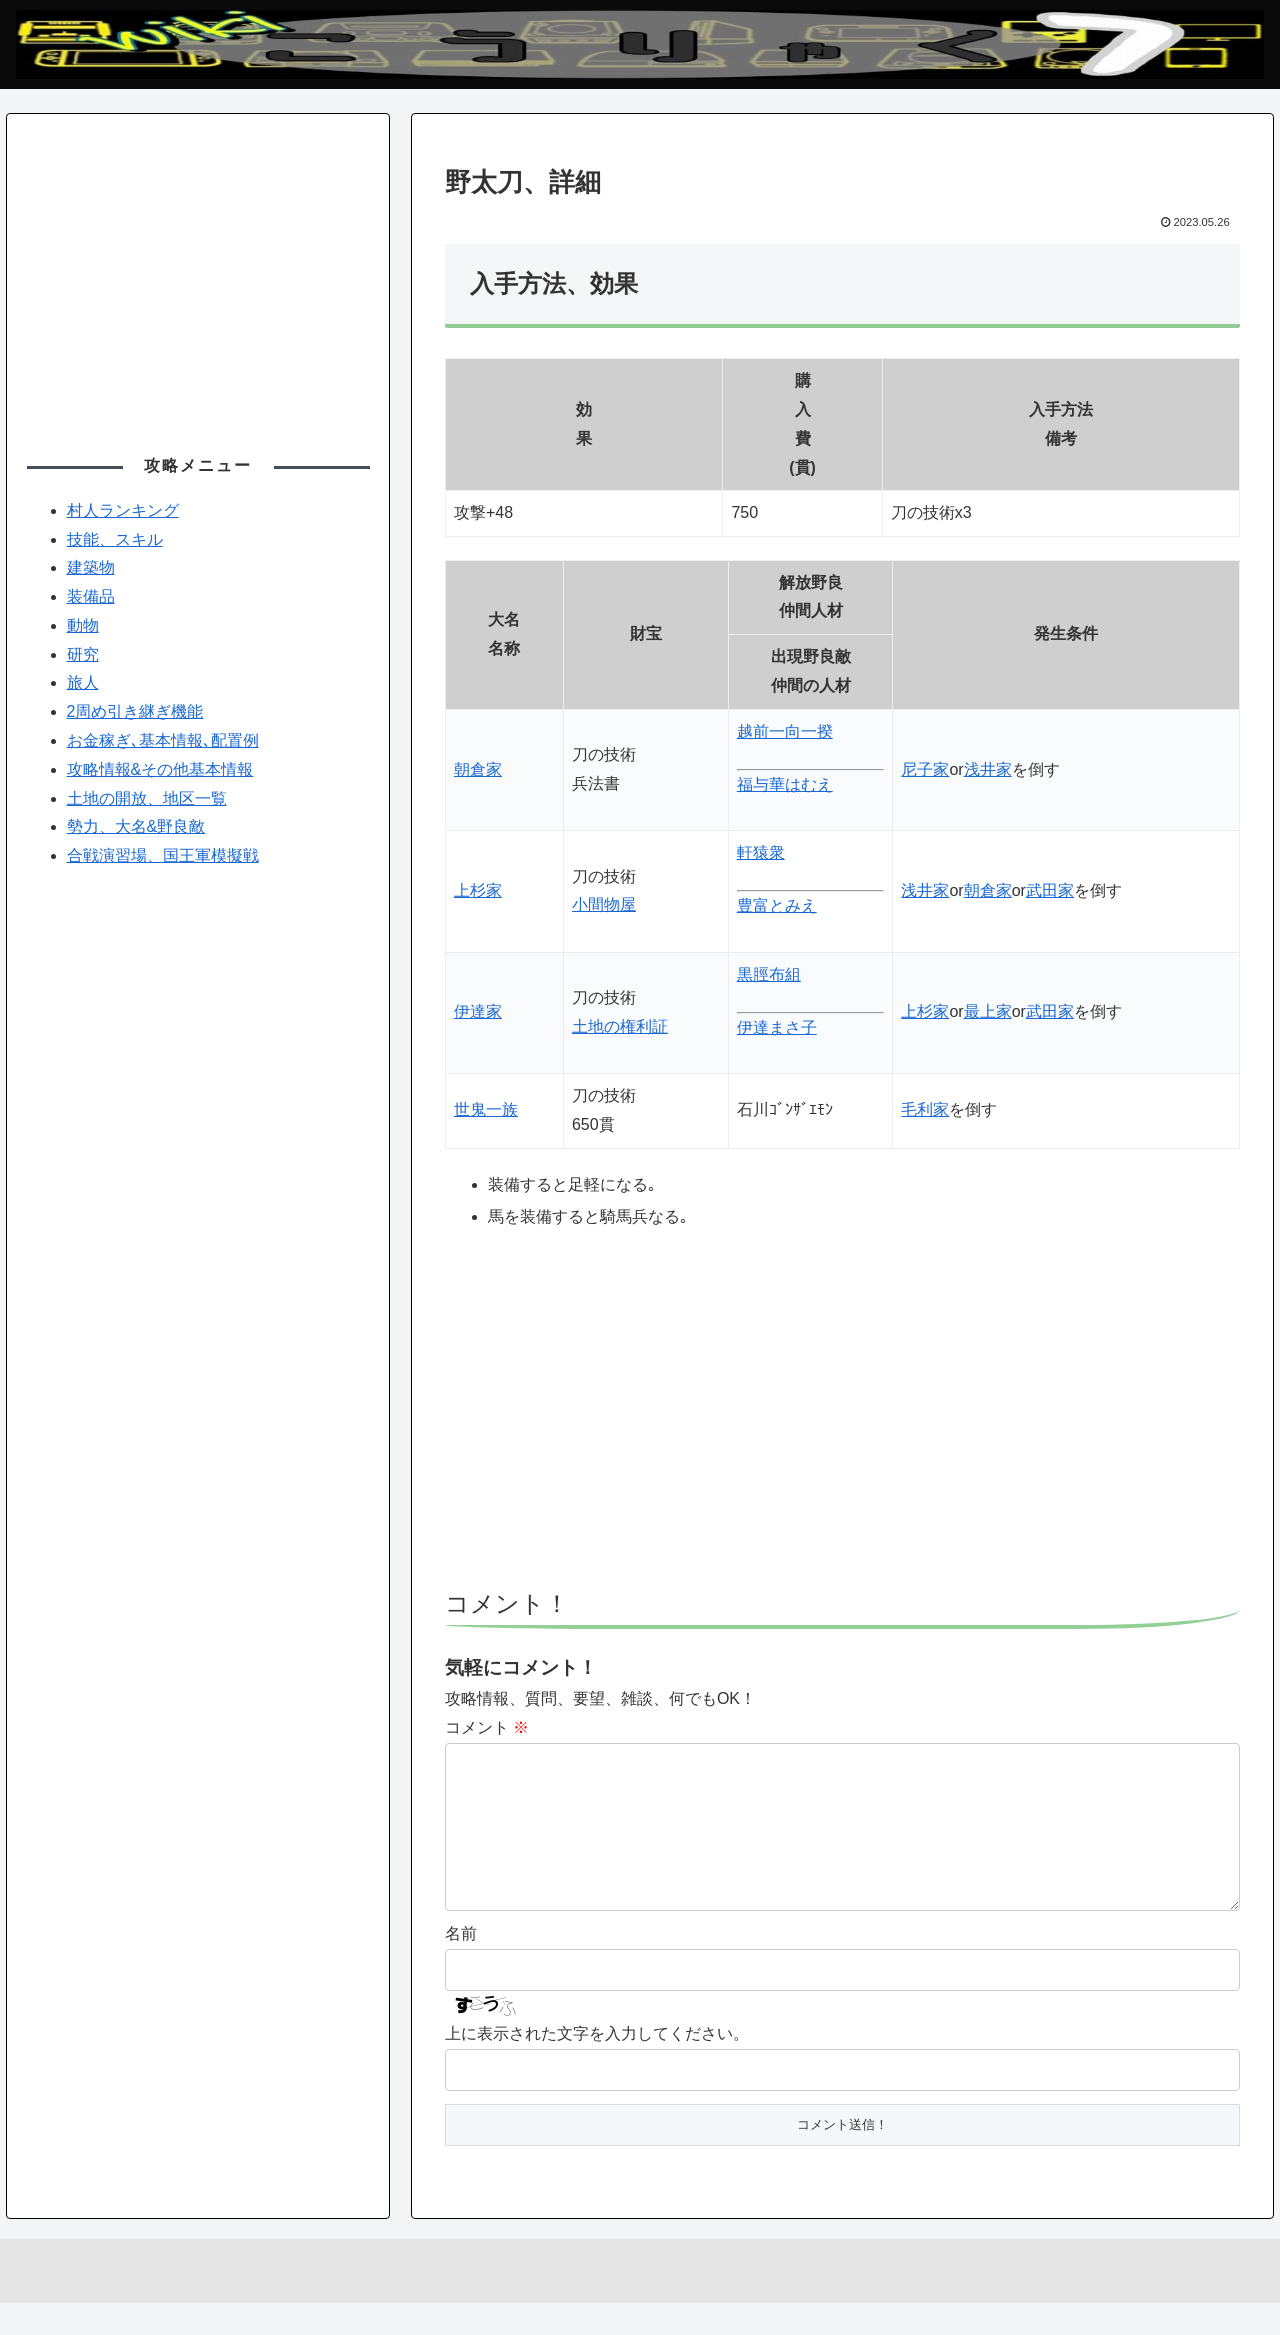 This screenshot has height=2335, width=1280. I want to click on 土地の権利証, so click(620, 1026).